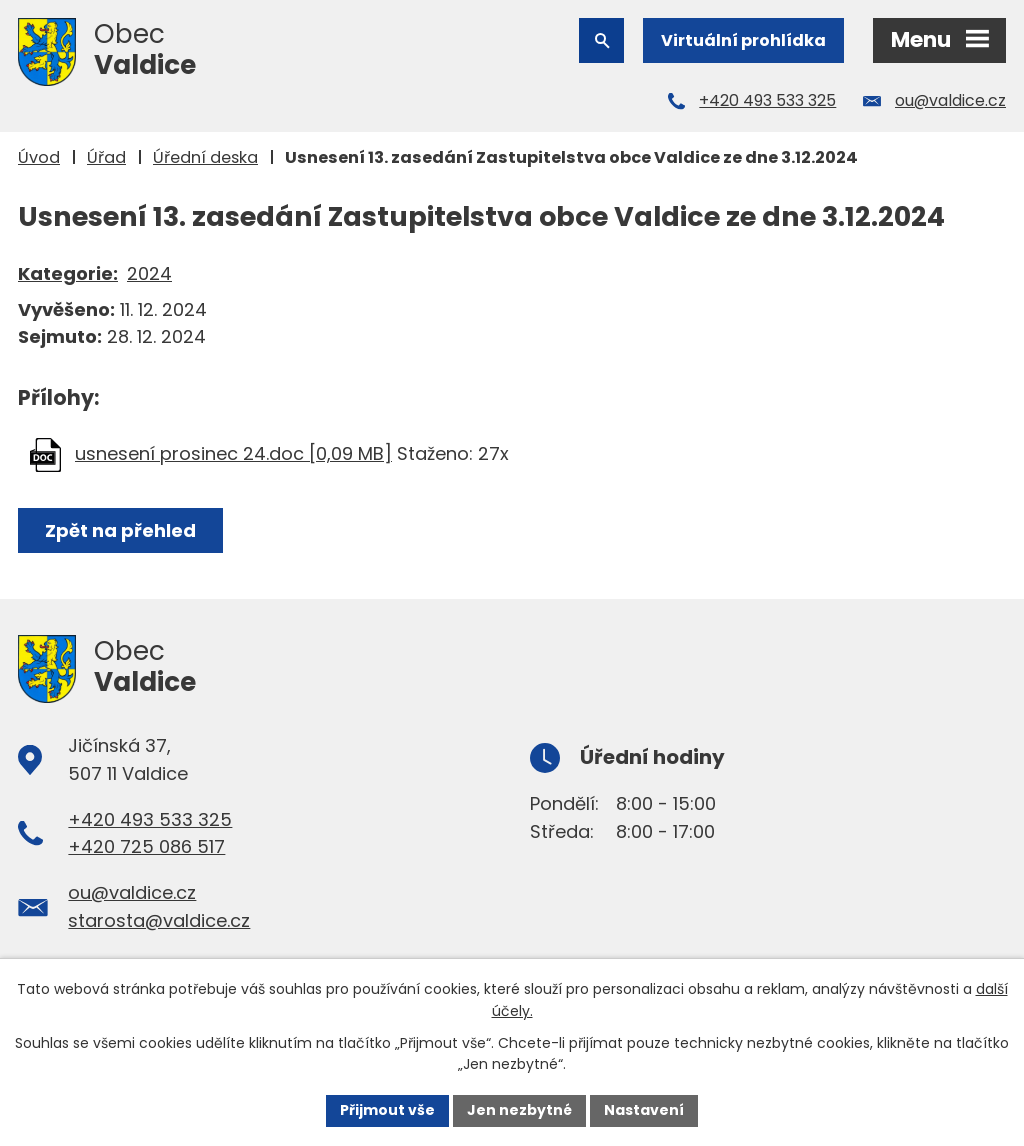  I want to click on Úvod, so click(39, 157).